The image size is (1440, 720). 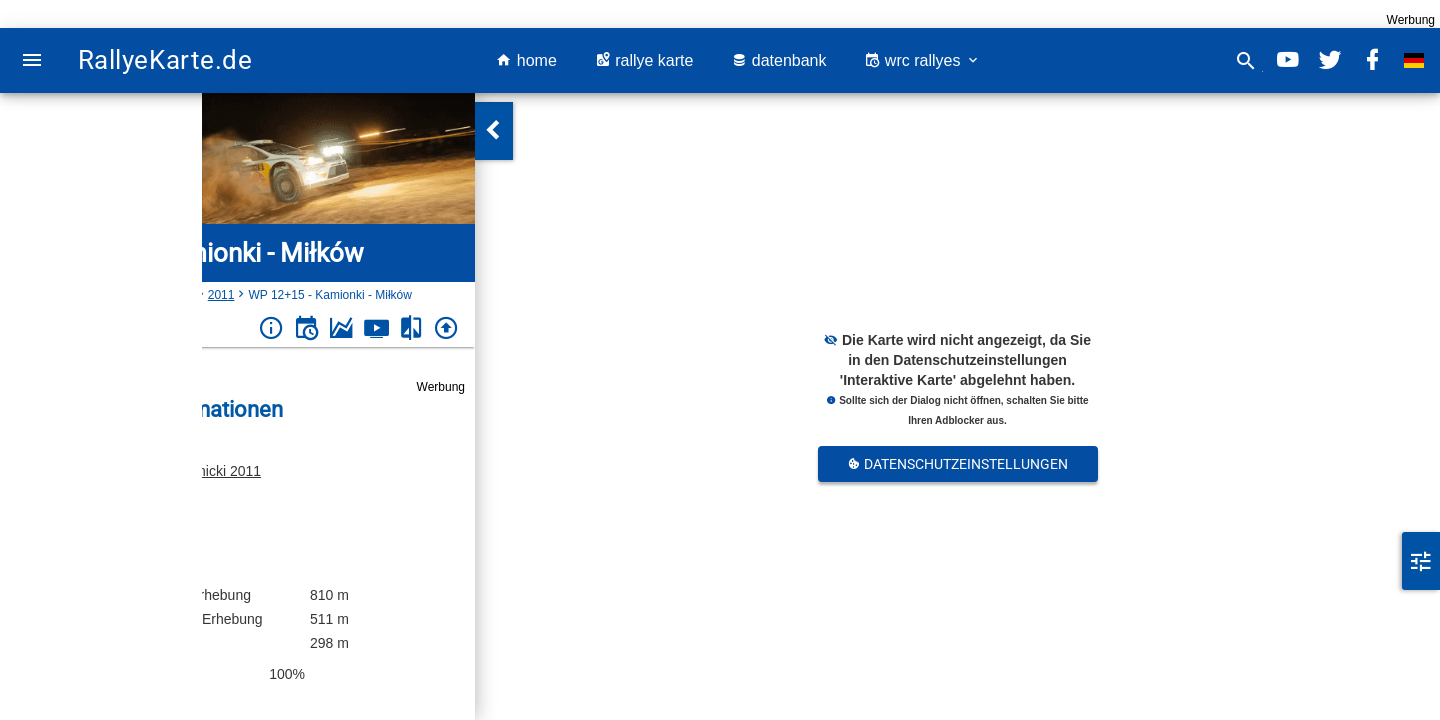 I want to click on datenbank, so click(x=778, y=60).